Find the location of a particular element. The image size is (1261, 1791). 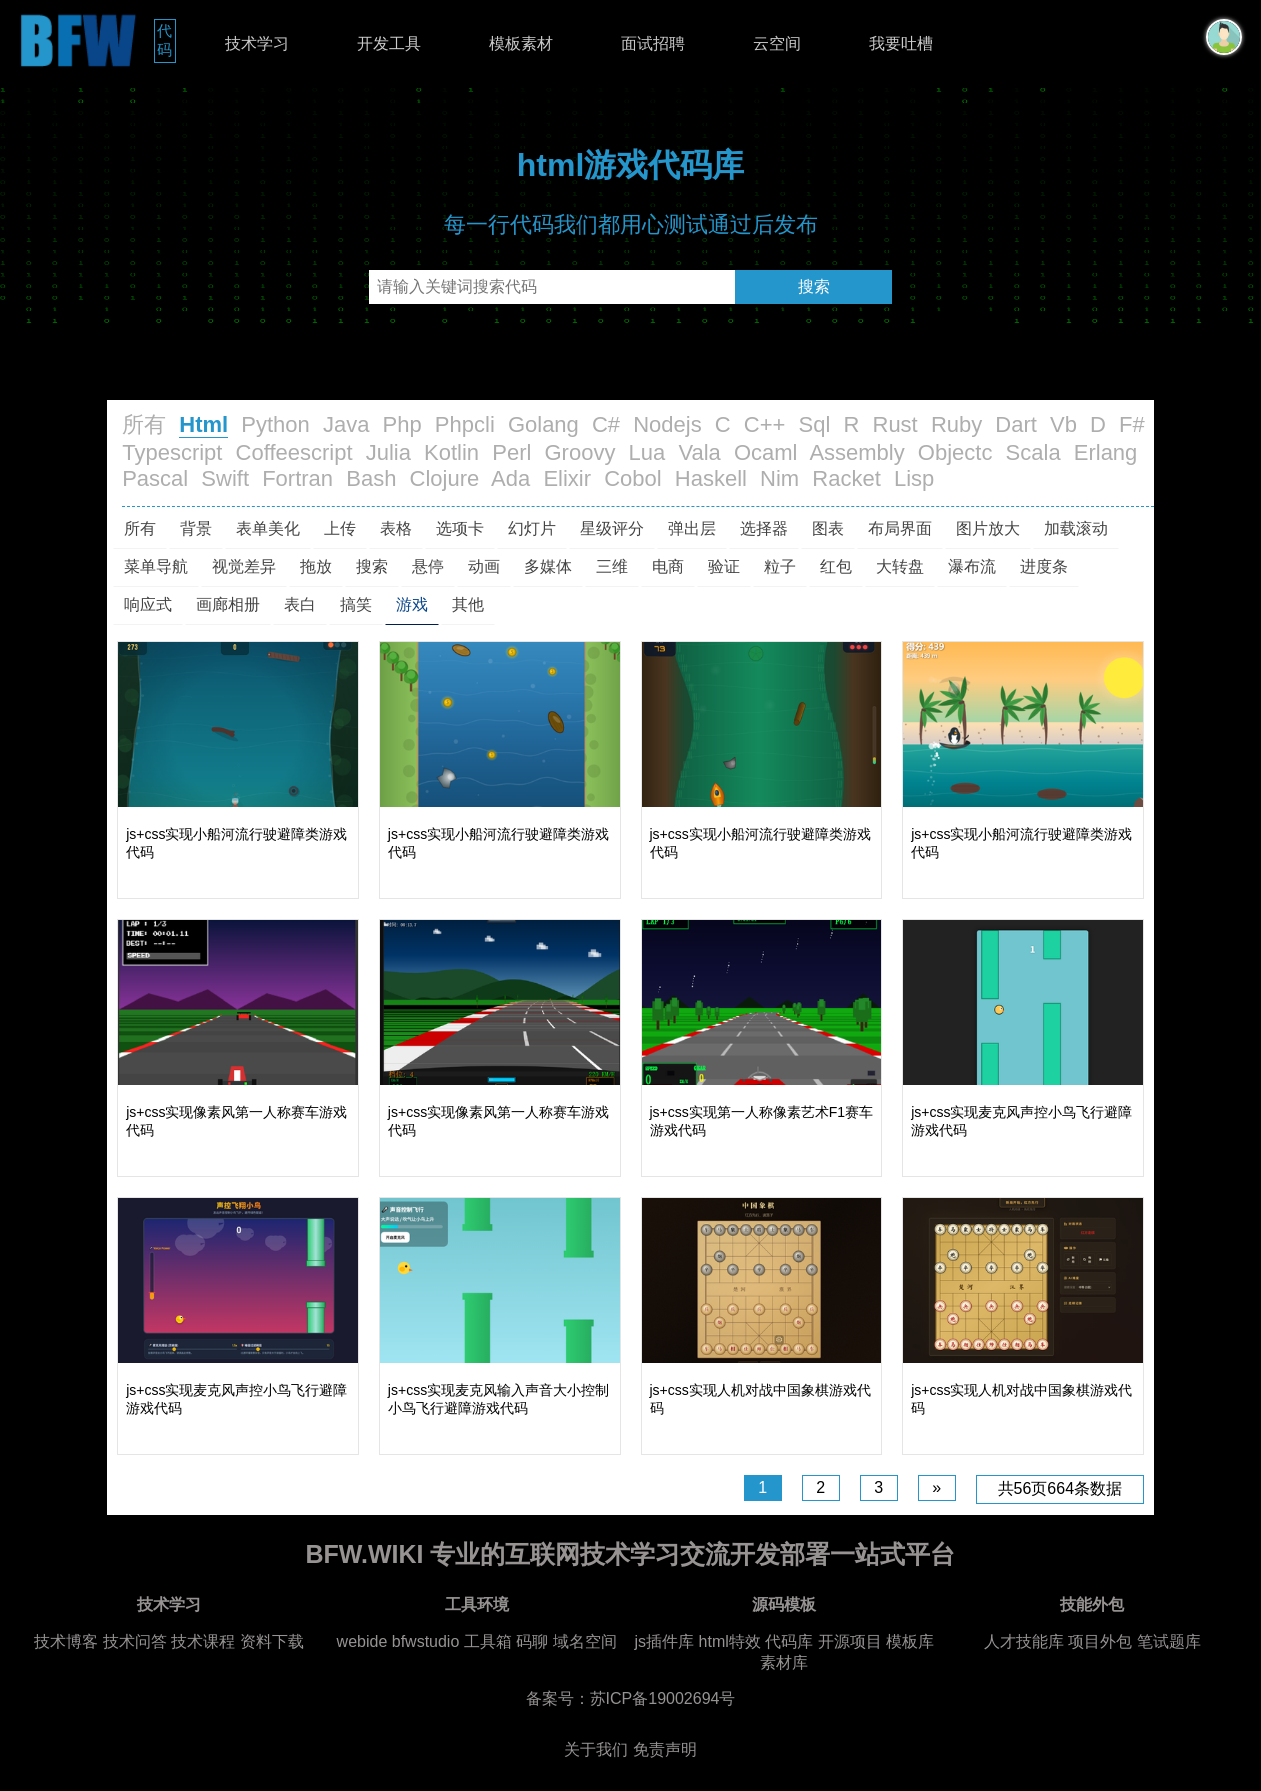

Sql is located at coordinates (815, 424).